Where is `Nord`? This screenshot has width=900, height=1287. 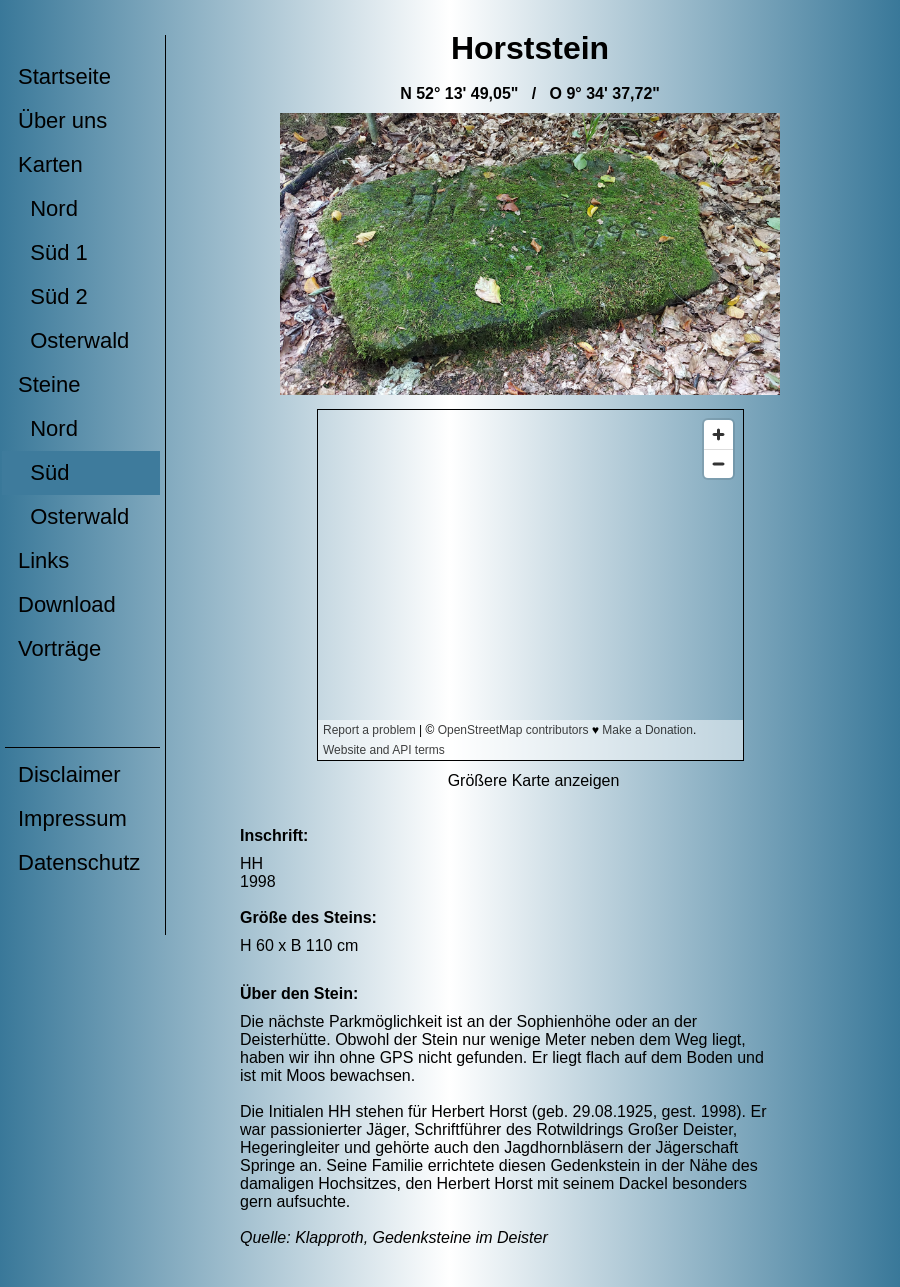 Nord is located at coordinates (48, 208).